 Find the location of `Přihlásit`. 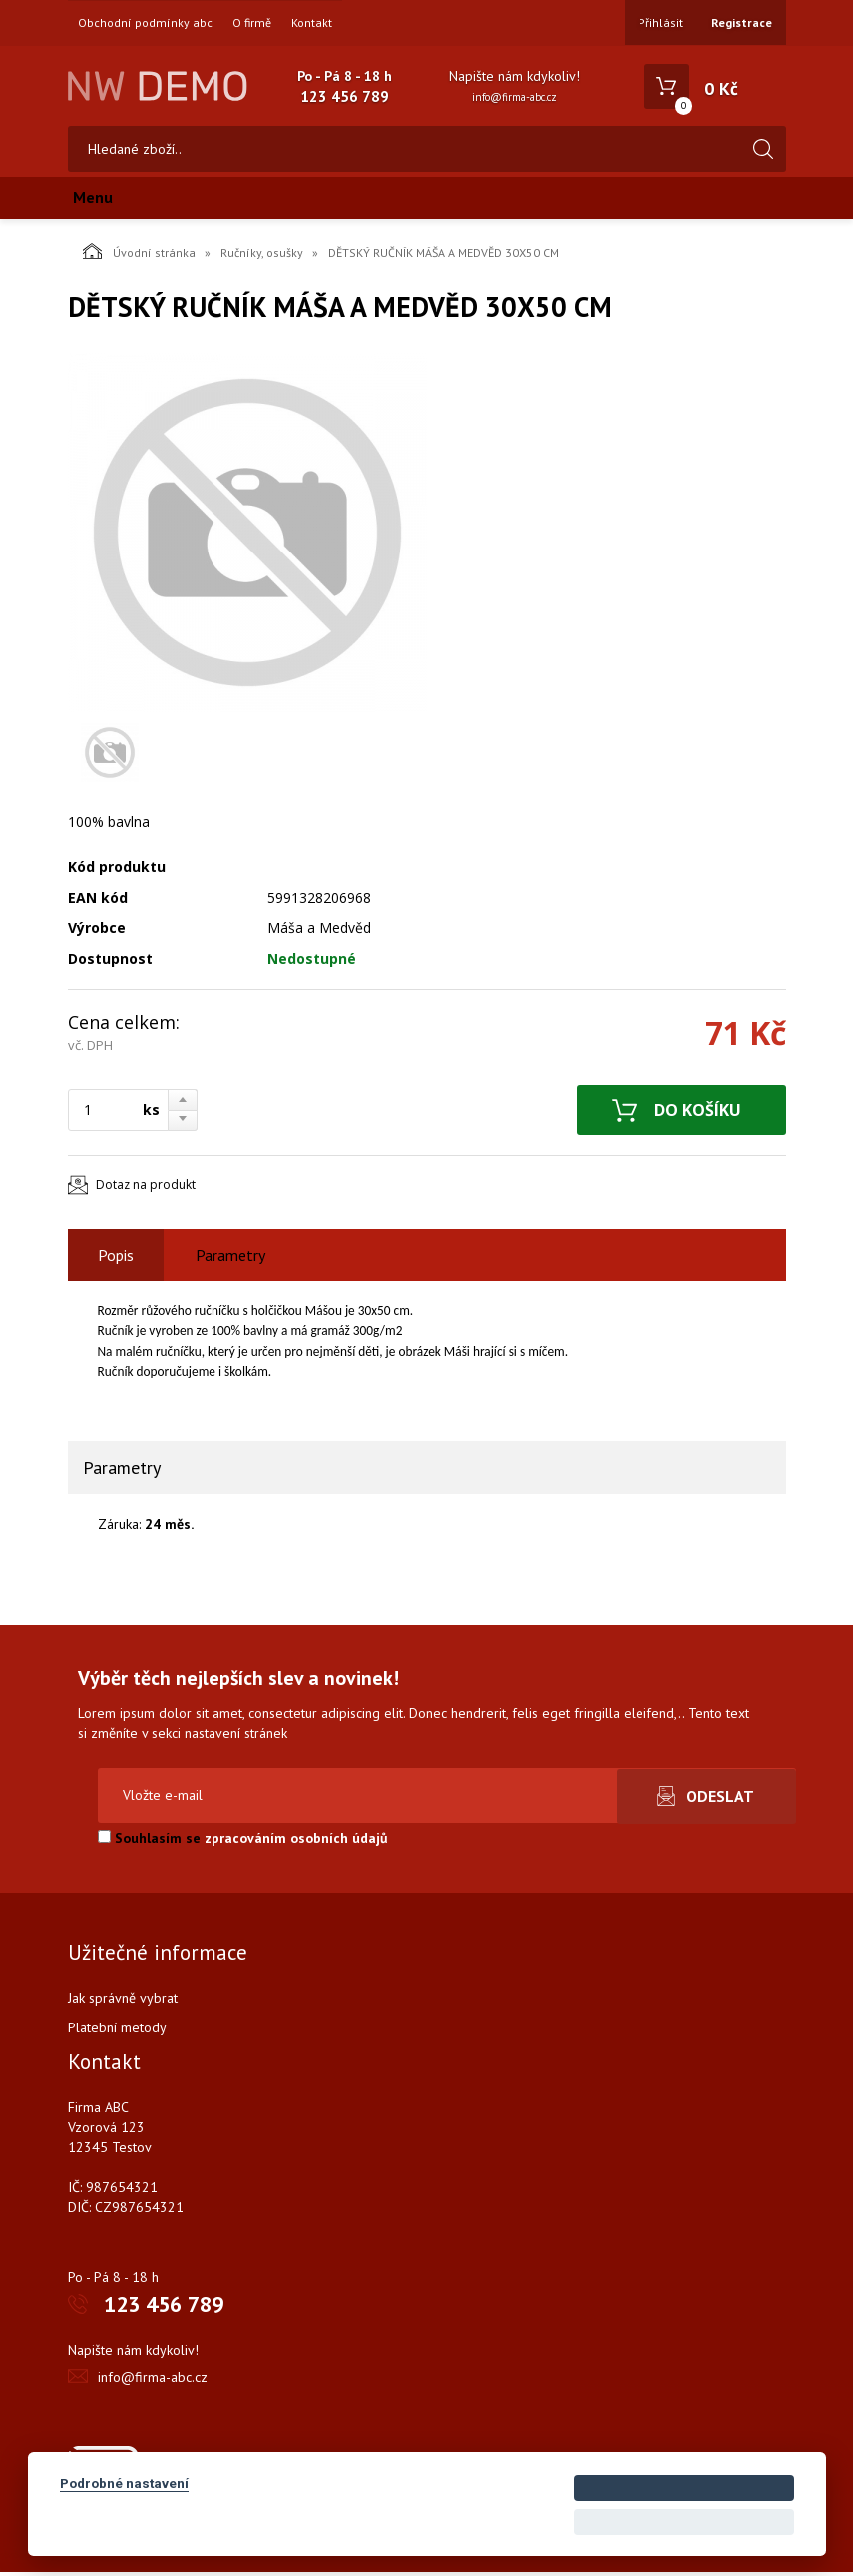

Přihlásit is located at coordinates (661, 22).